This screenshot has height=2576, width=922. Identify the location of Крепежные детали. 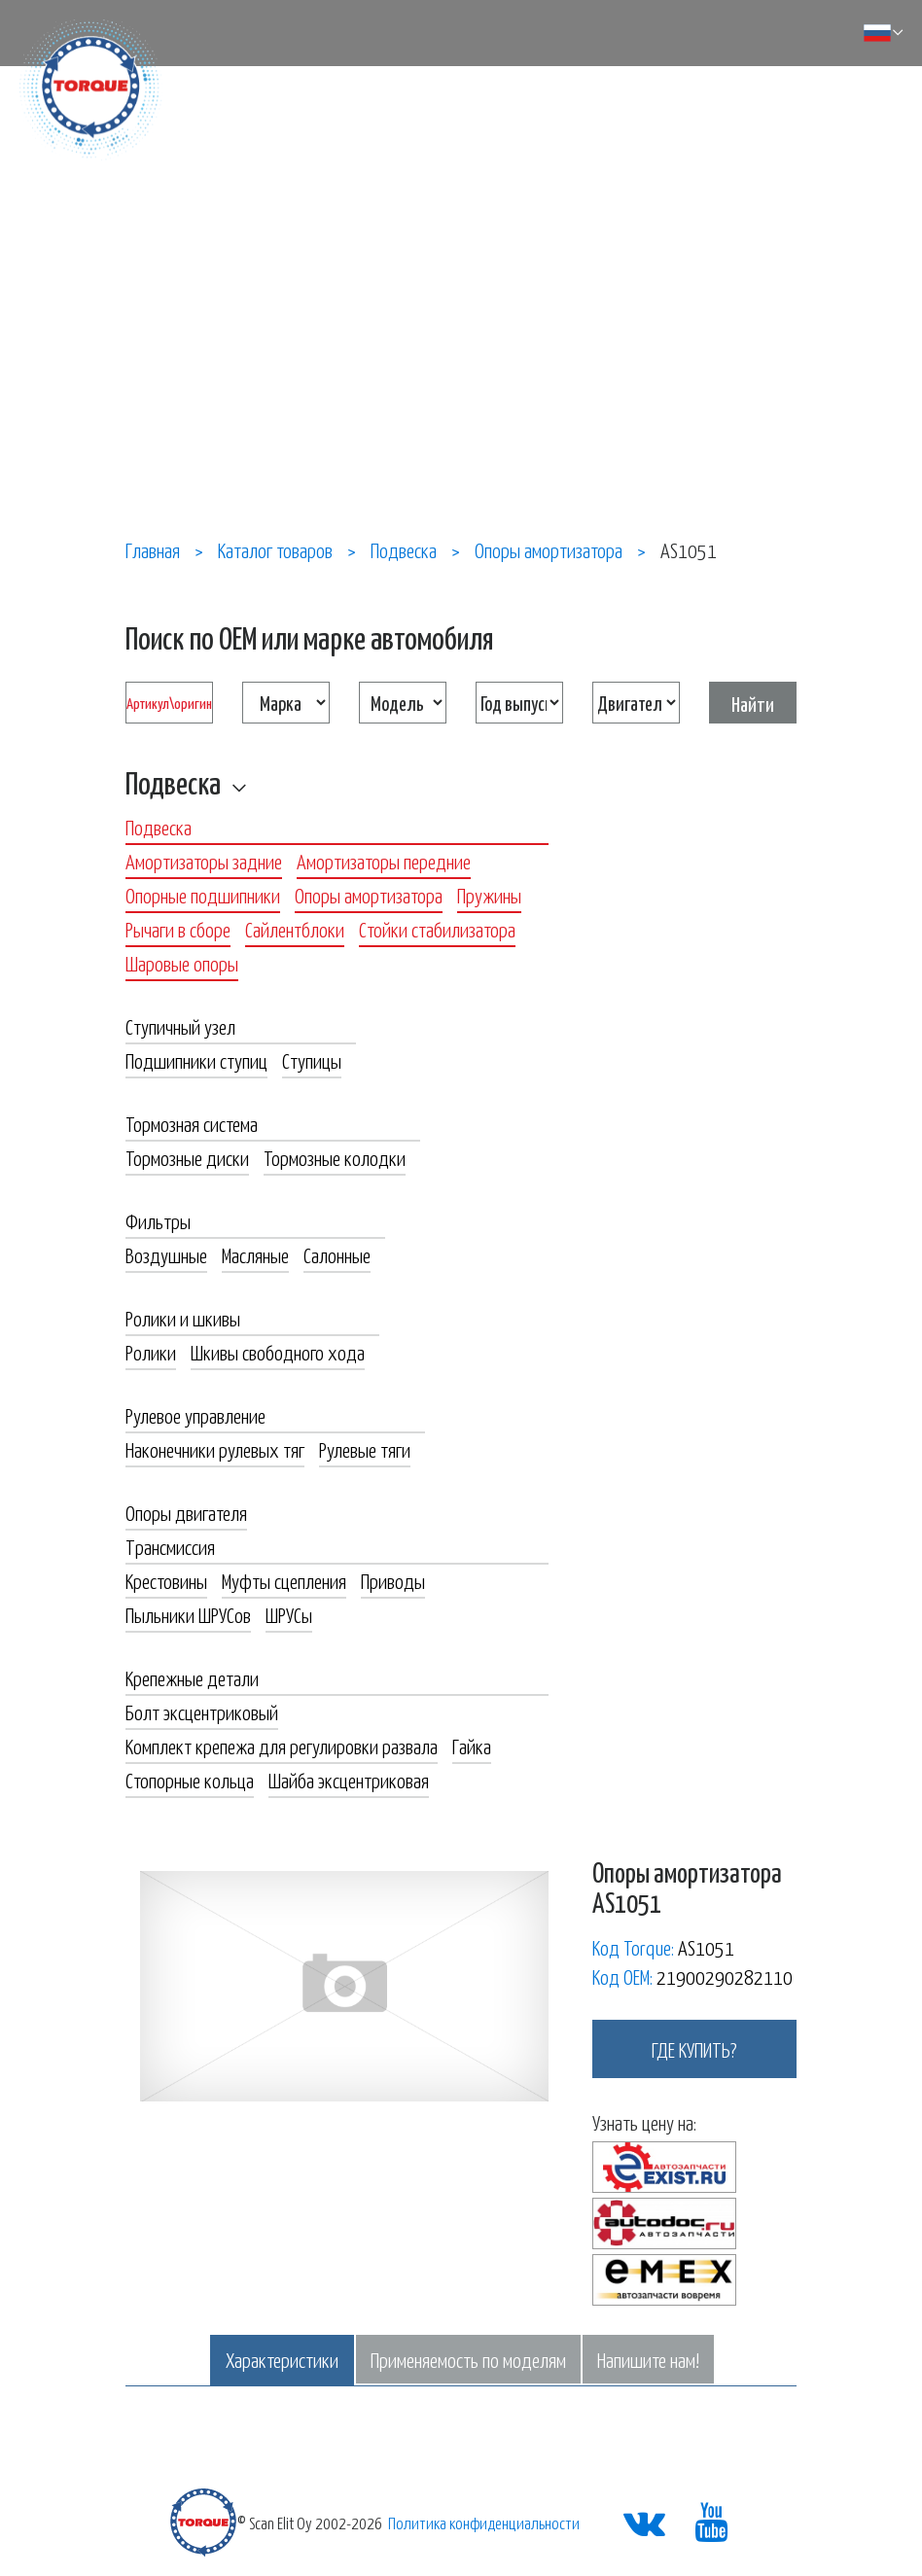
(192, 1677).